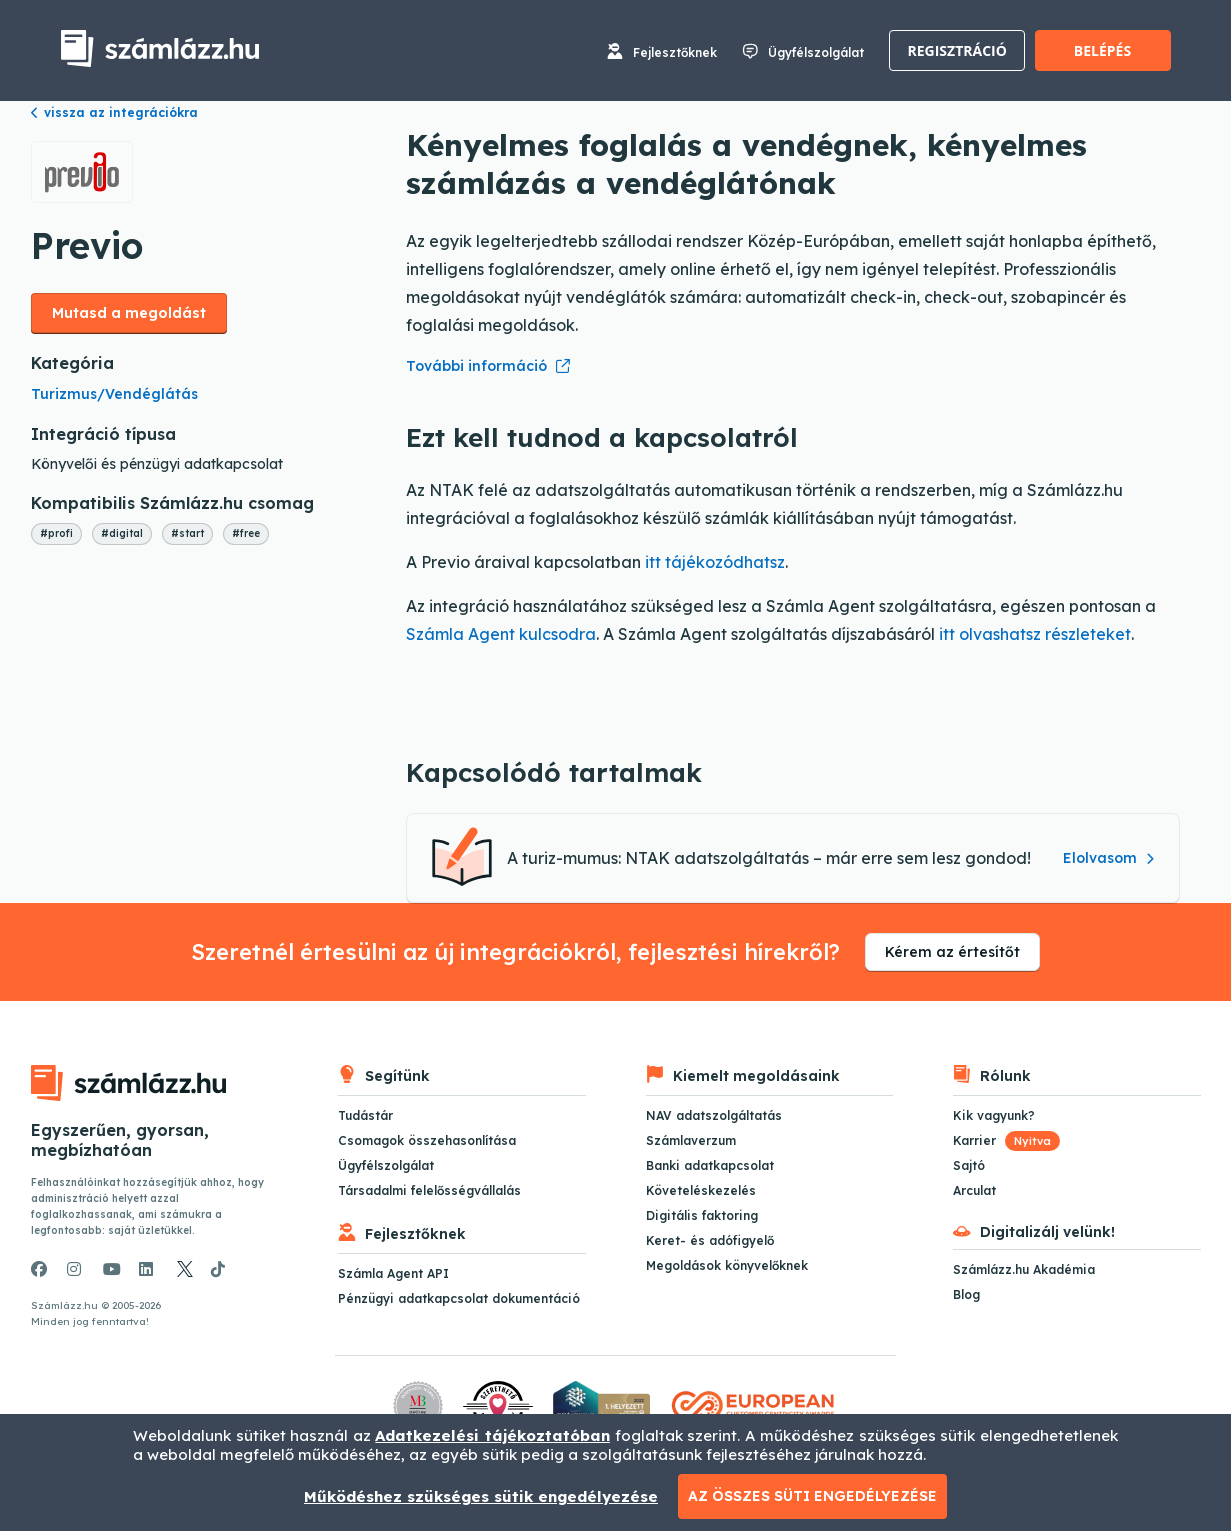 The width and height of the screenshot is (1231, 1531). What do you see at coordinates (675, 52) in the screenshot?
I see `Fejlesztőknek` at bounding box center [675, 52].